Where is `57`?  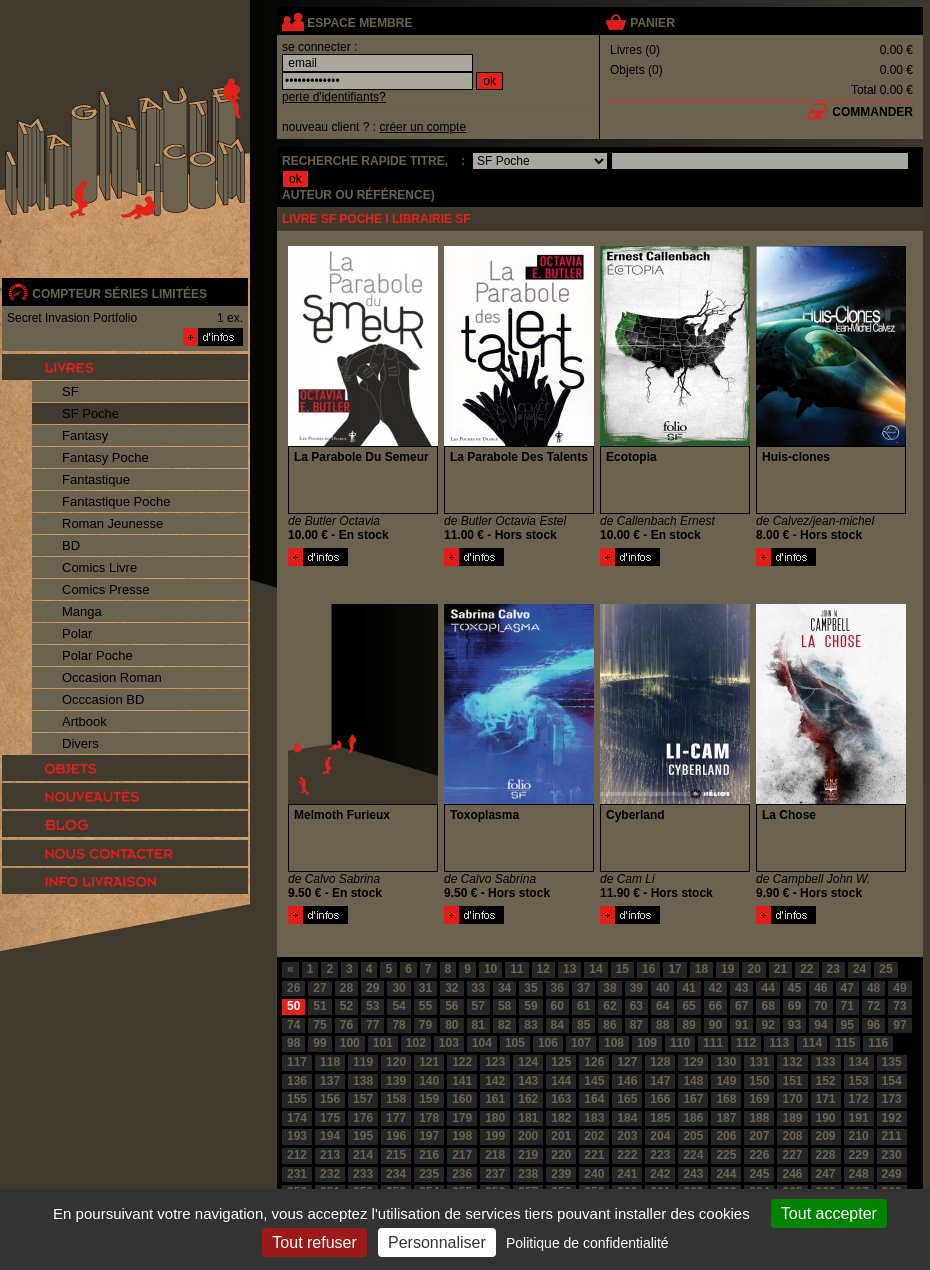 57 is located at coordinates (478, 1006).